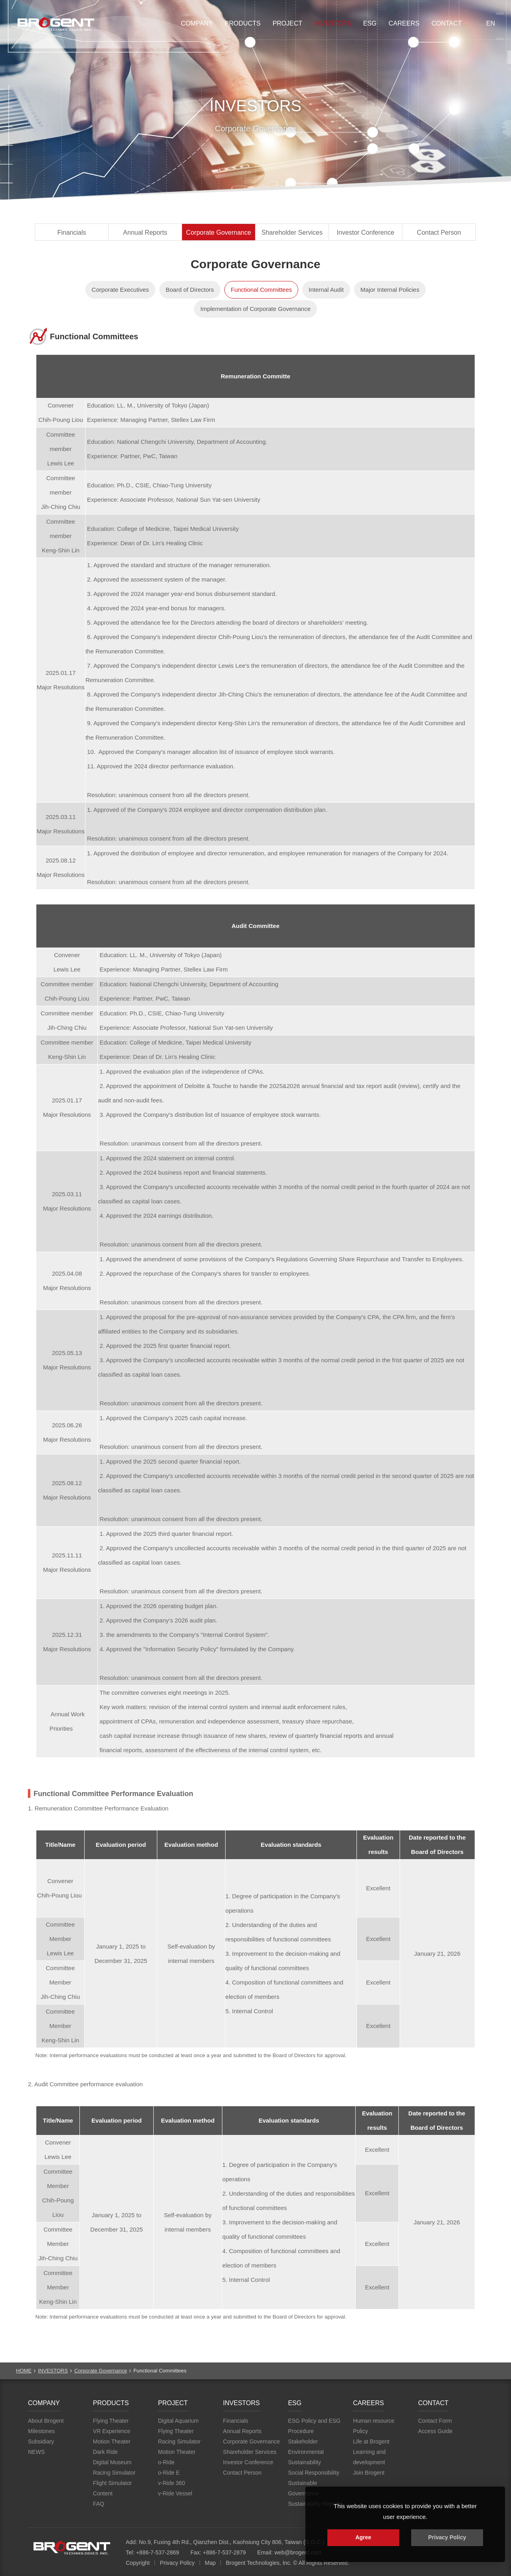  Describe the element at coordinates (363, 2537) in the screenshot. I see `Agree [button]` at that location.